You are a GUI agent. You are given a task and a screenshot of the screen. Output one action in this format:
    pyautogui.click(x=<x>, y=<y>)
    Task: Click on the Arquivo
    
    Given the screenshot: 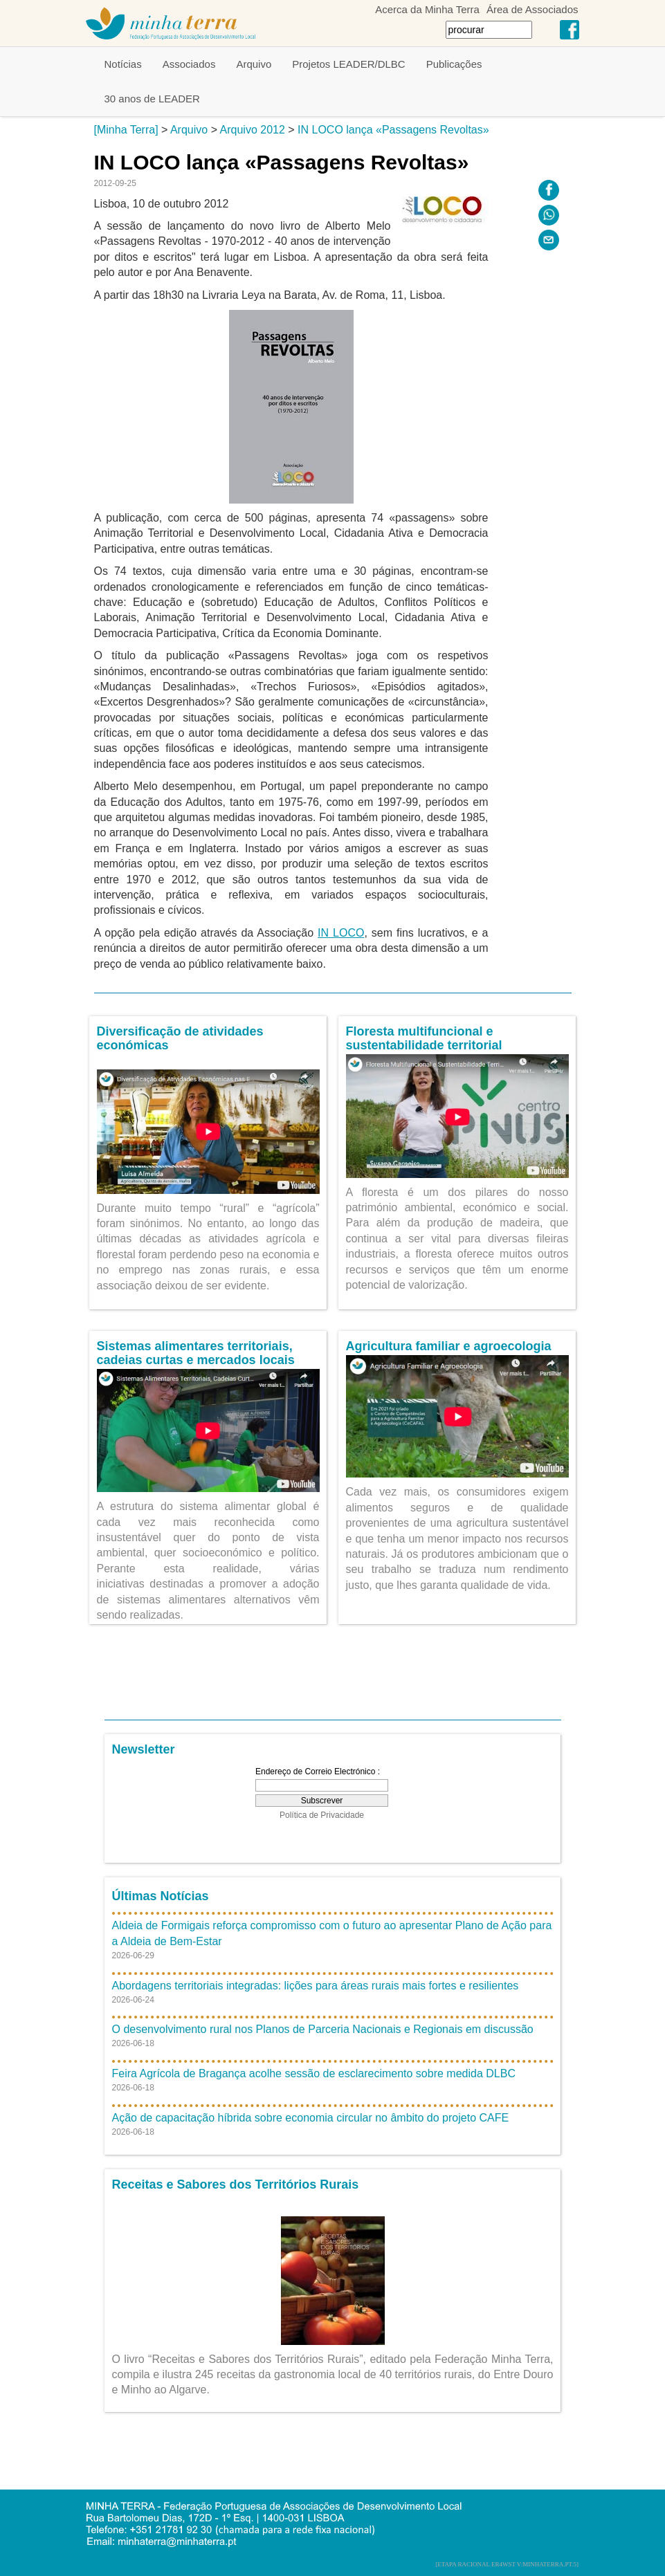 What is the action you would take?
    pyautogui.click(x=253, y=64)
    